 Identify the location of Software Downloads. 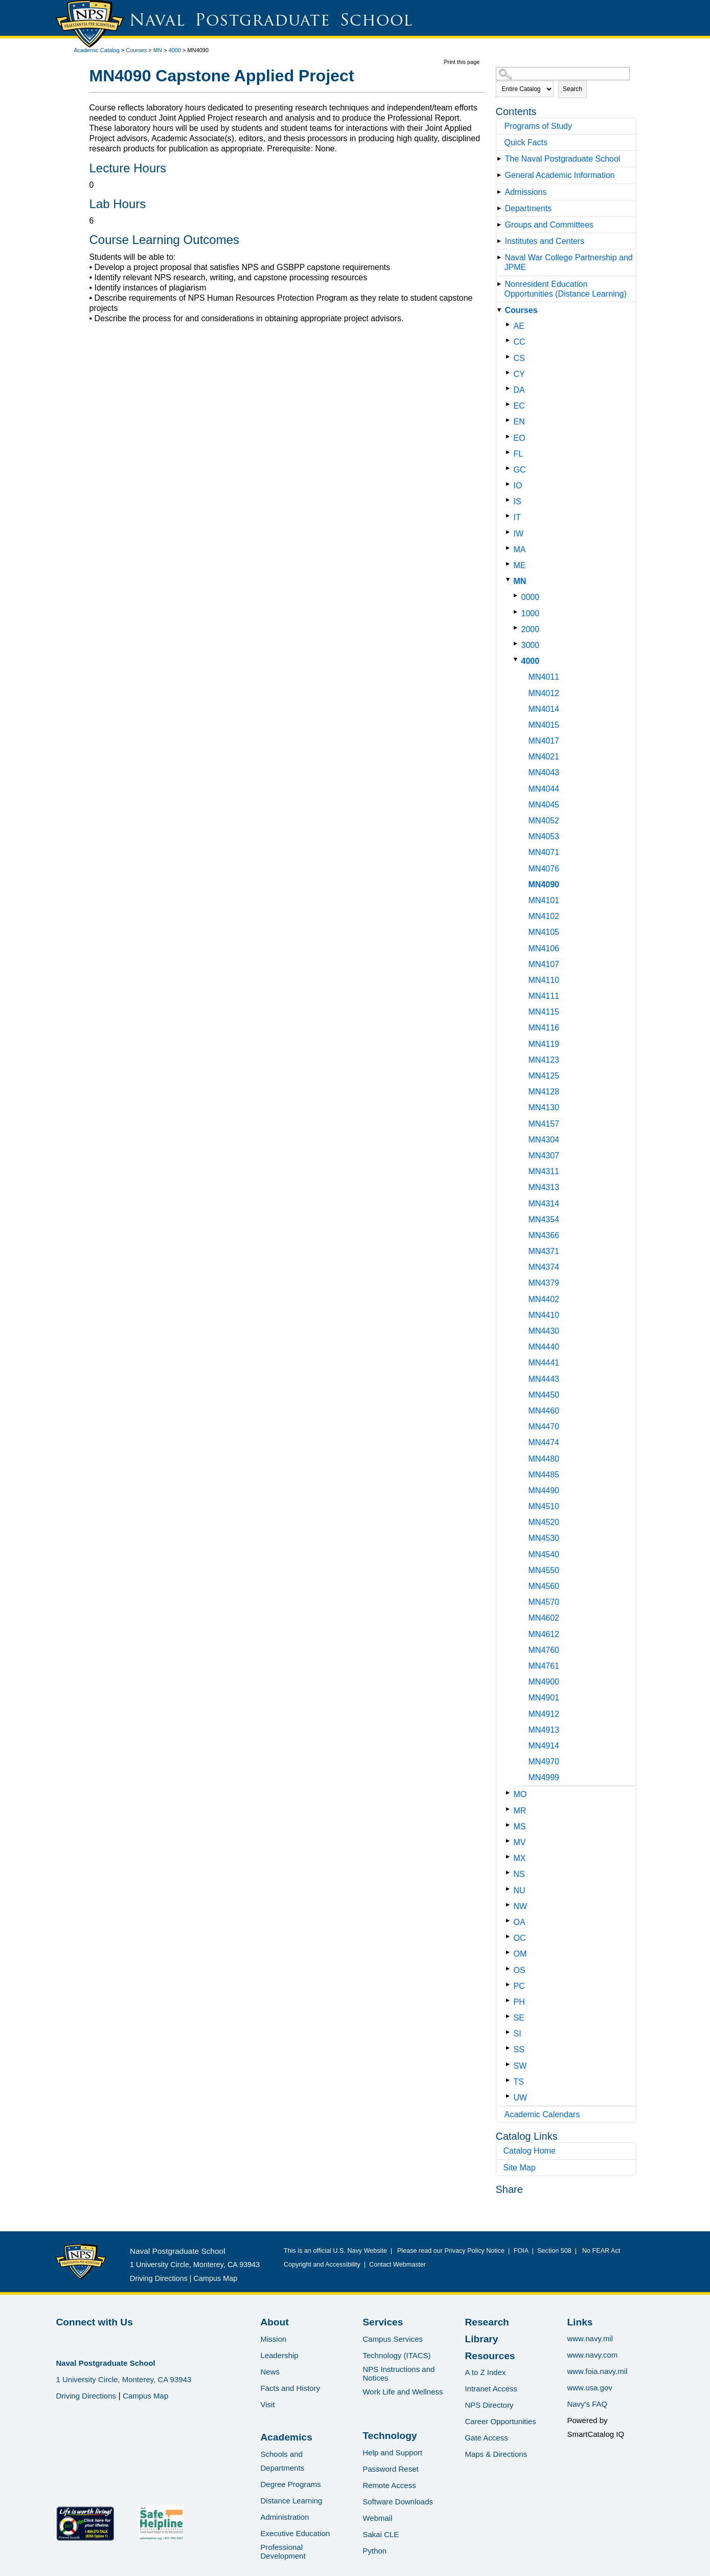
(397, 2501).